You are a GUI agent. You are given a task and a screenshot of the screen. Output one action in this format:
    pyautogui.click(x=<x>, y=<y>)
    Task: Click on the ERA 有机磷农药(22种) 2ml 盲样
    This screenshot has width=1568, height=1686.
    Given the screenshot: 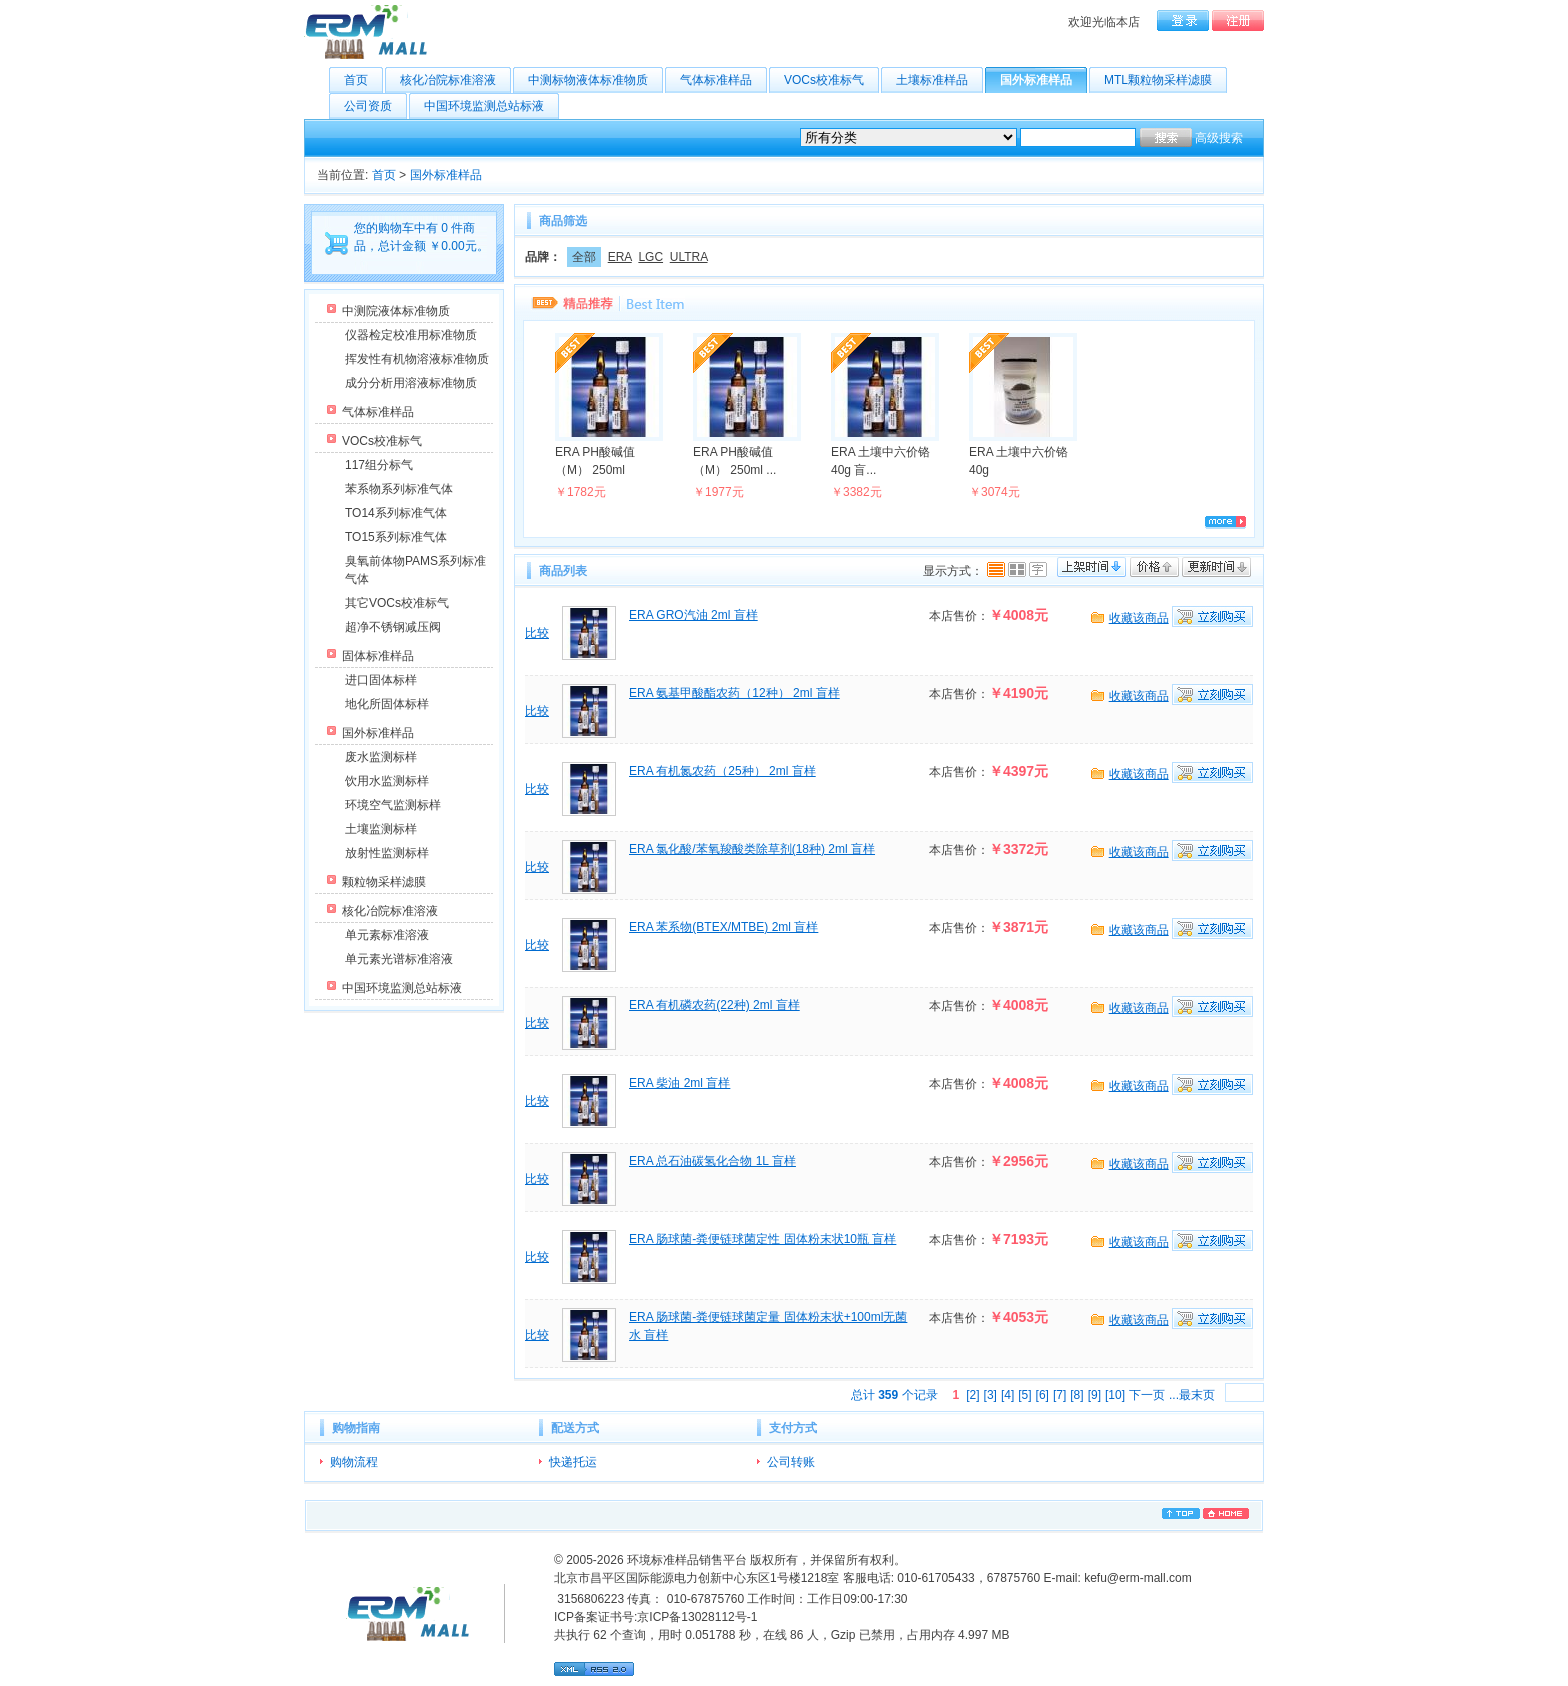 What is the action you would take?
    pyautogui.click(x=714, y=1005)
    